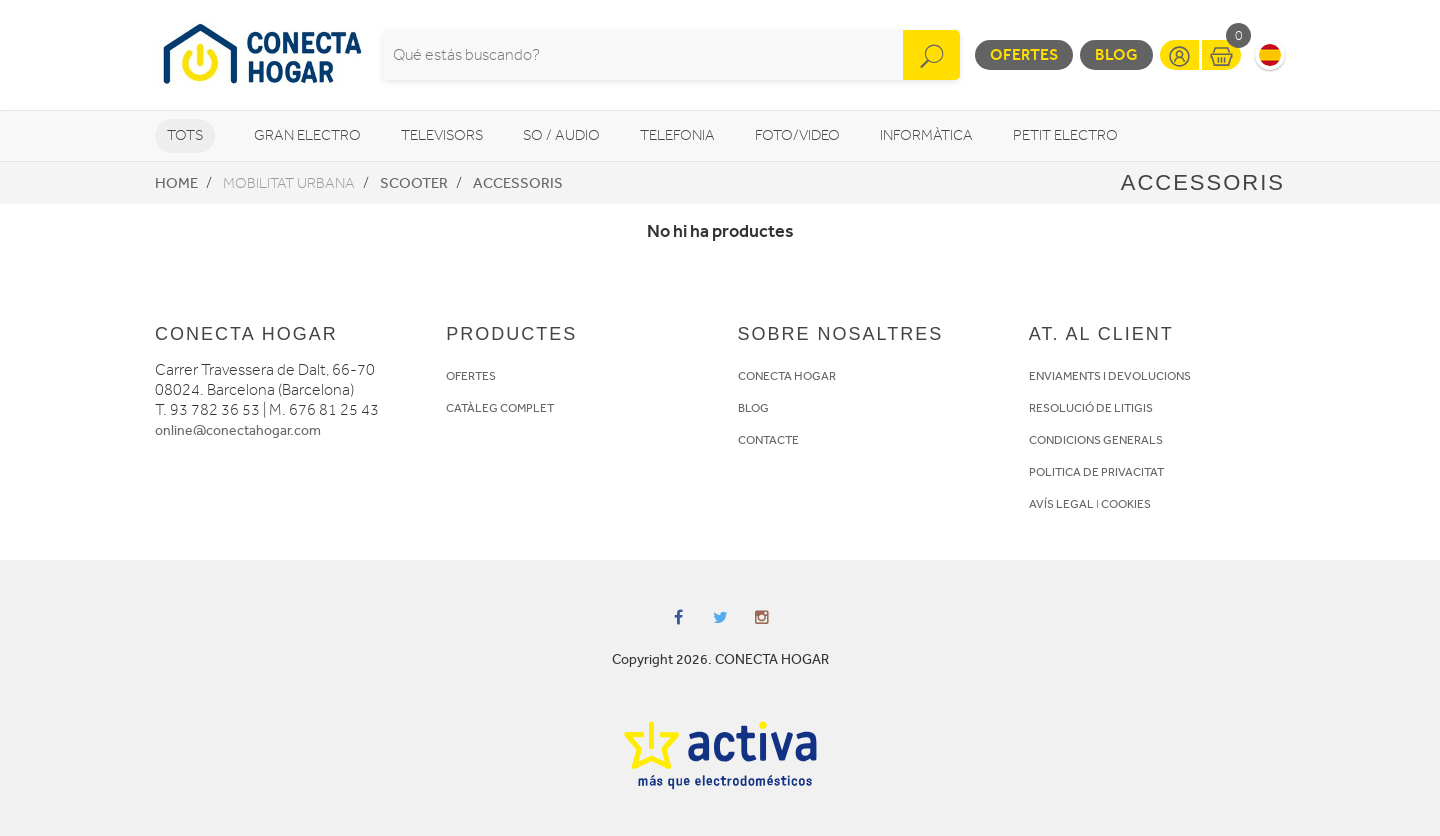 The width and height of the screenshot is (1440, 836). Describe the element at coordinates (1065, 135) in the screenshot. I see `Petit Electro` at that location.